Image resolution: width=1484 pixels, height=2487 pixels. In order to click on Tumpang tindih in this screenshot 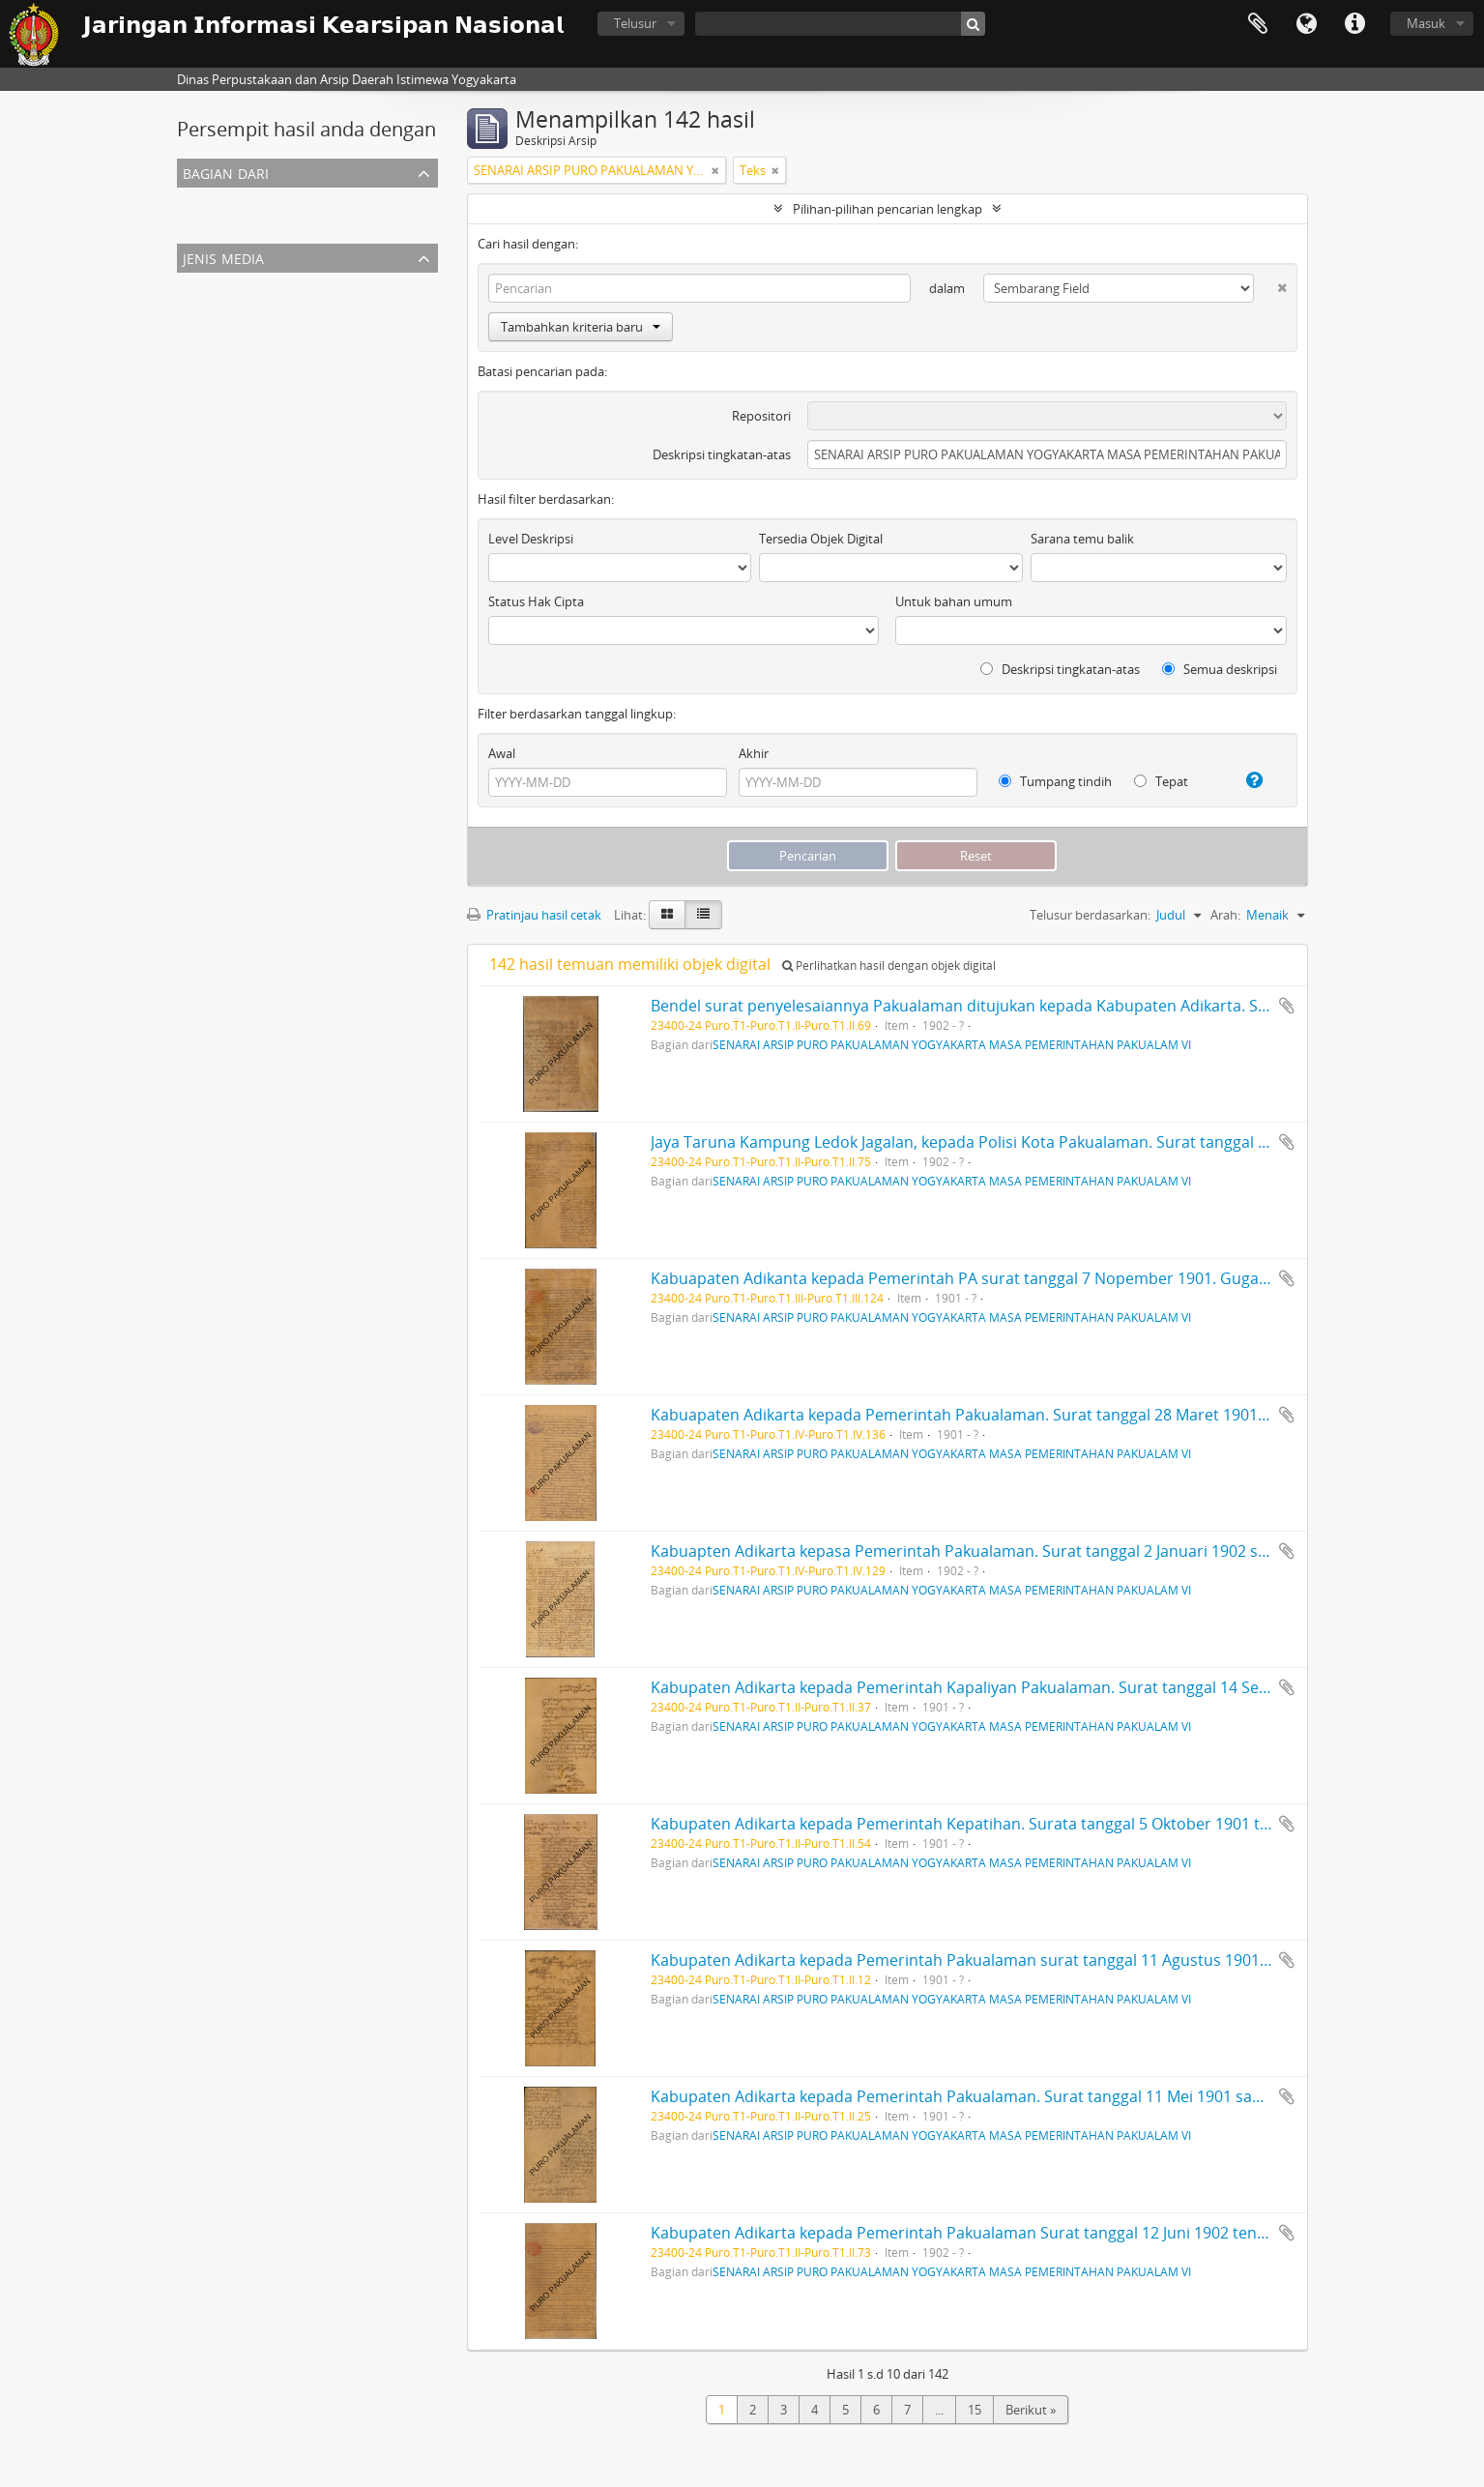, I will do `click(1055, 781)`.